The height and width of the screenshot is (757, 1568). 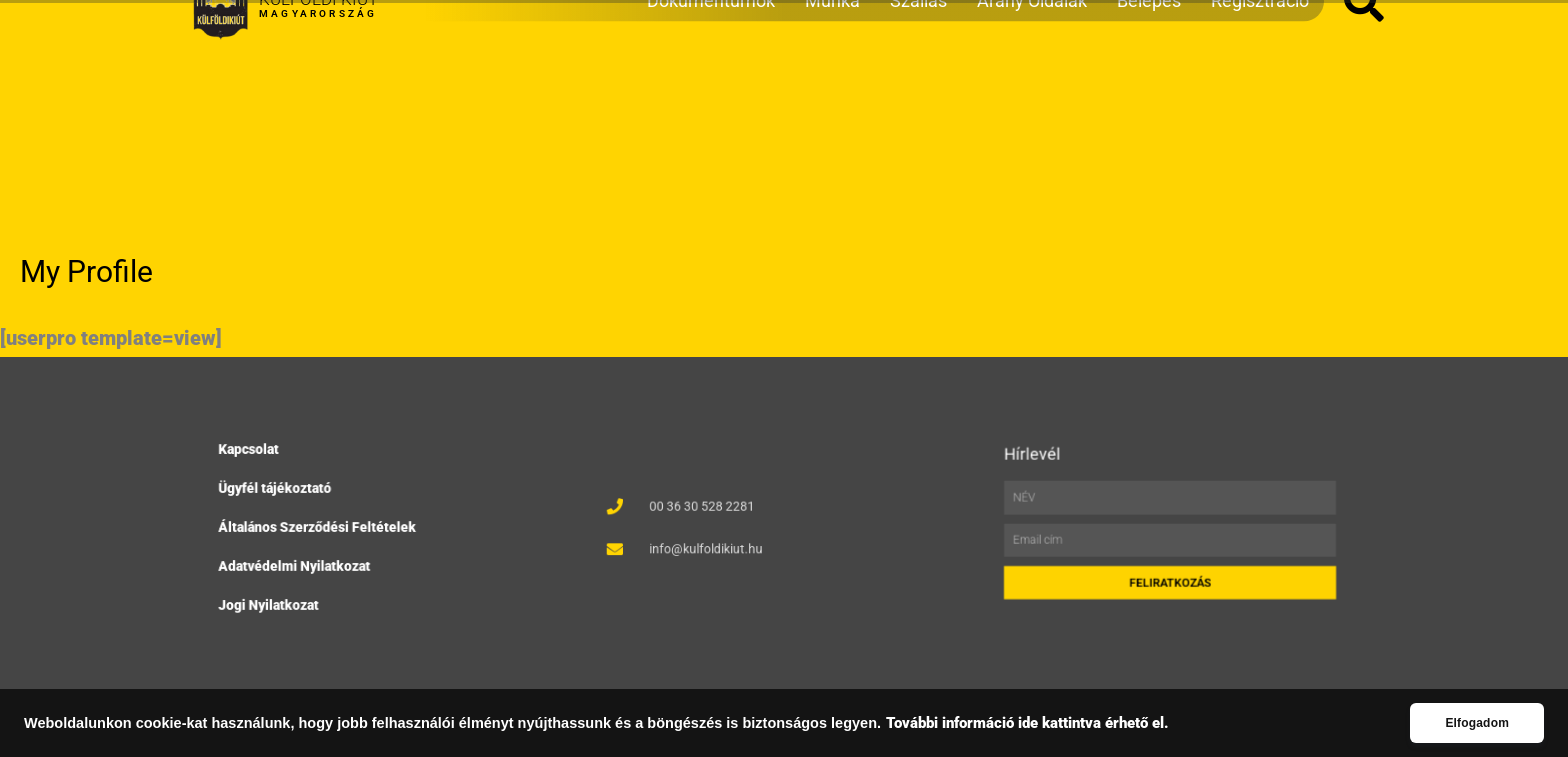 I want to click on Arany Oldalak, so click(x=1032, y=105).